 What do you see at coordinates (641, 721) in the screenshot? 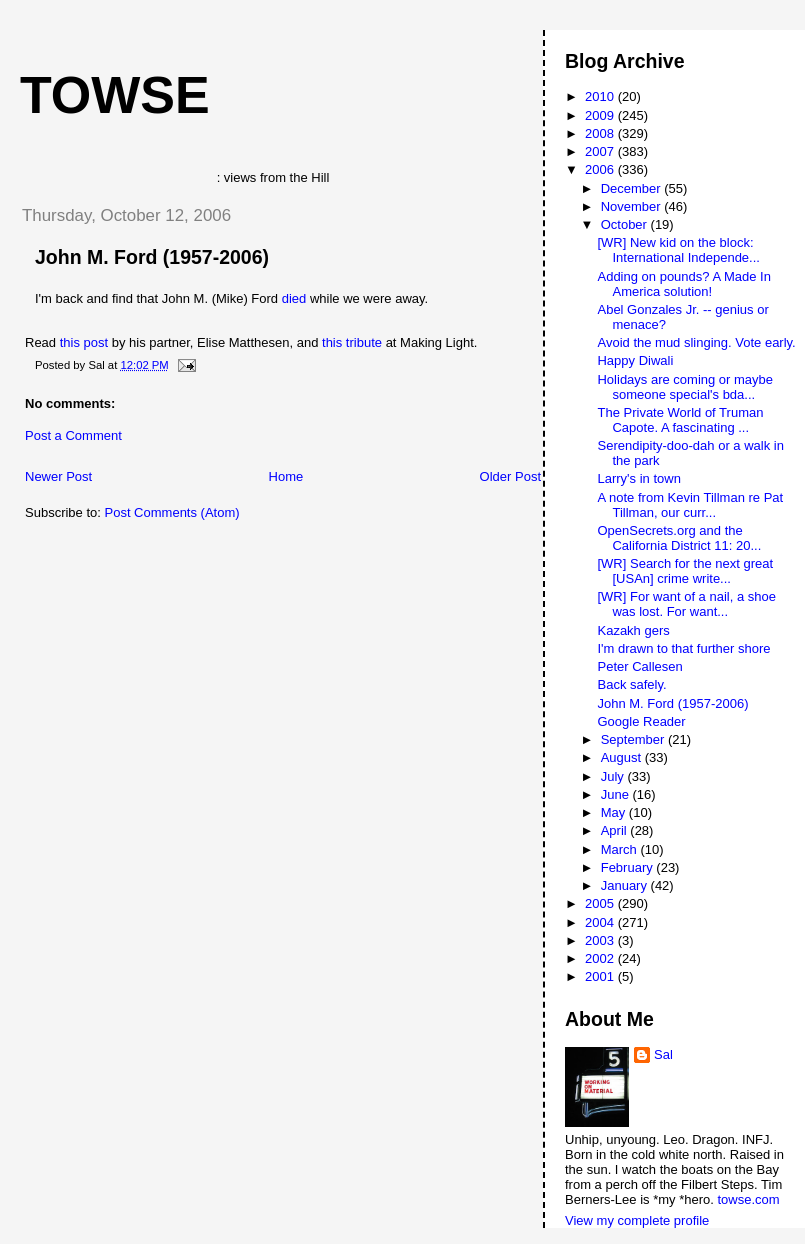
I see `Google Reader` at bounding box center [641, 721].